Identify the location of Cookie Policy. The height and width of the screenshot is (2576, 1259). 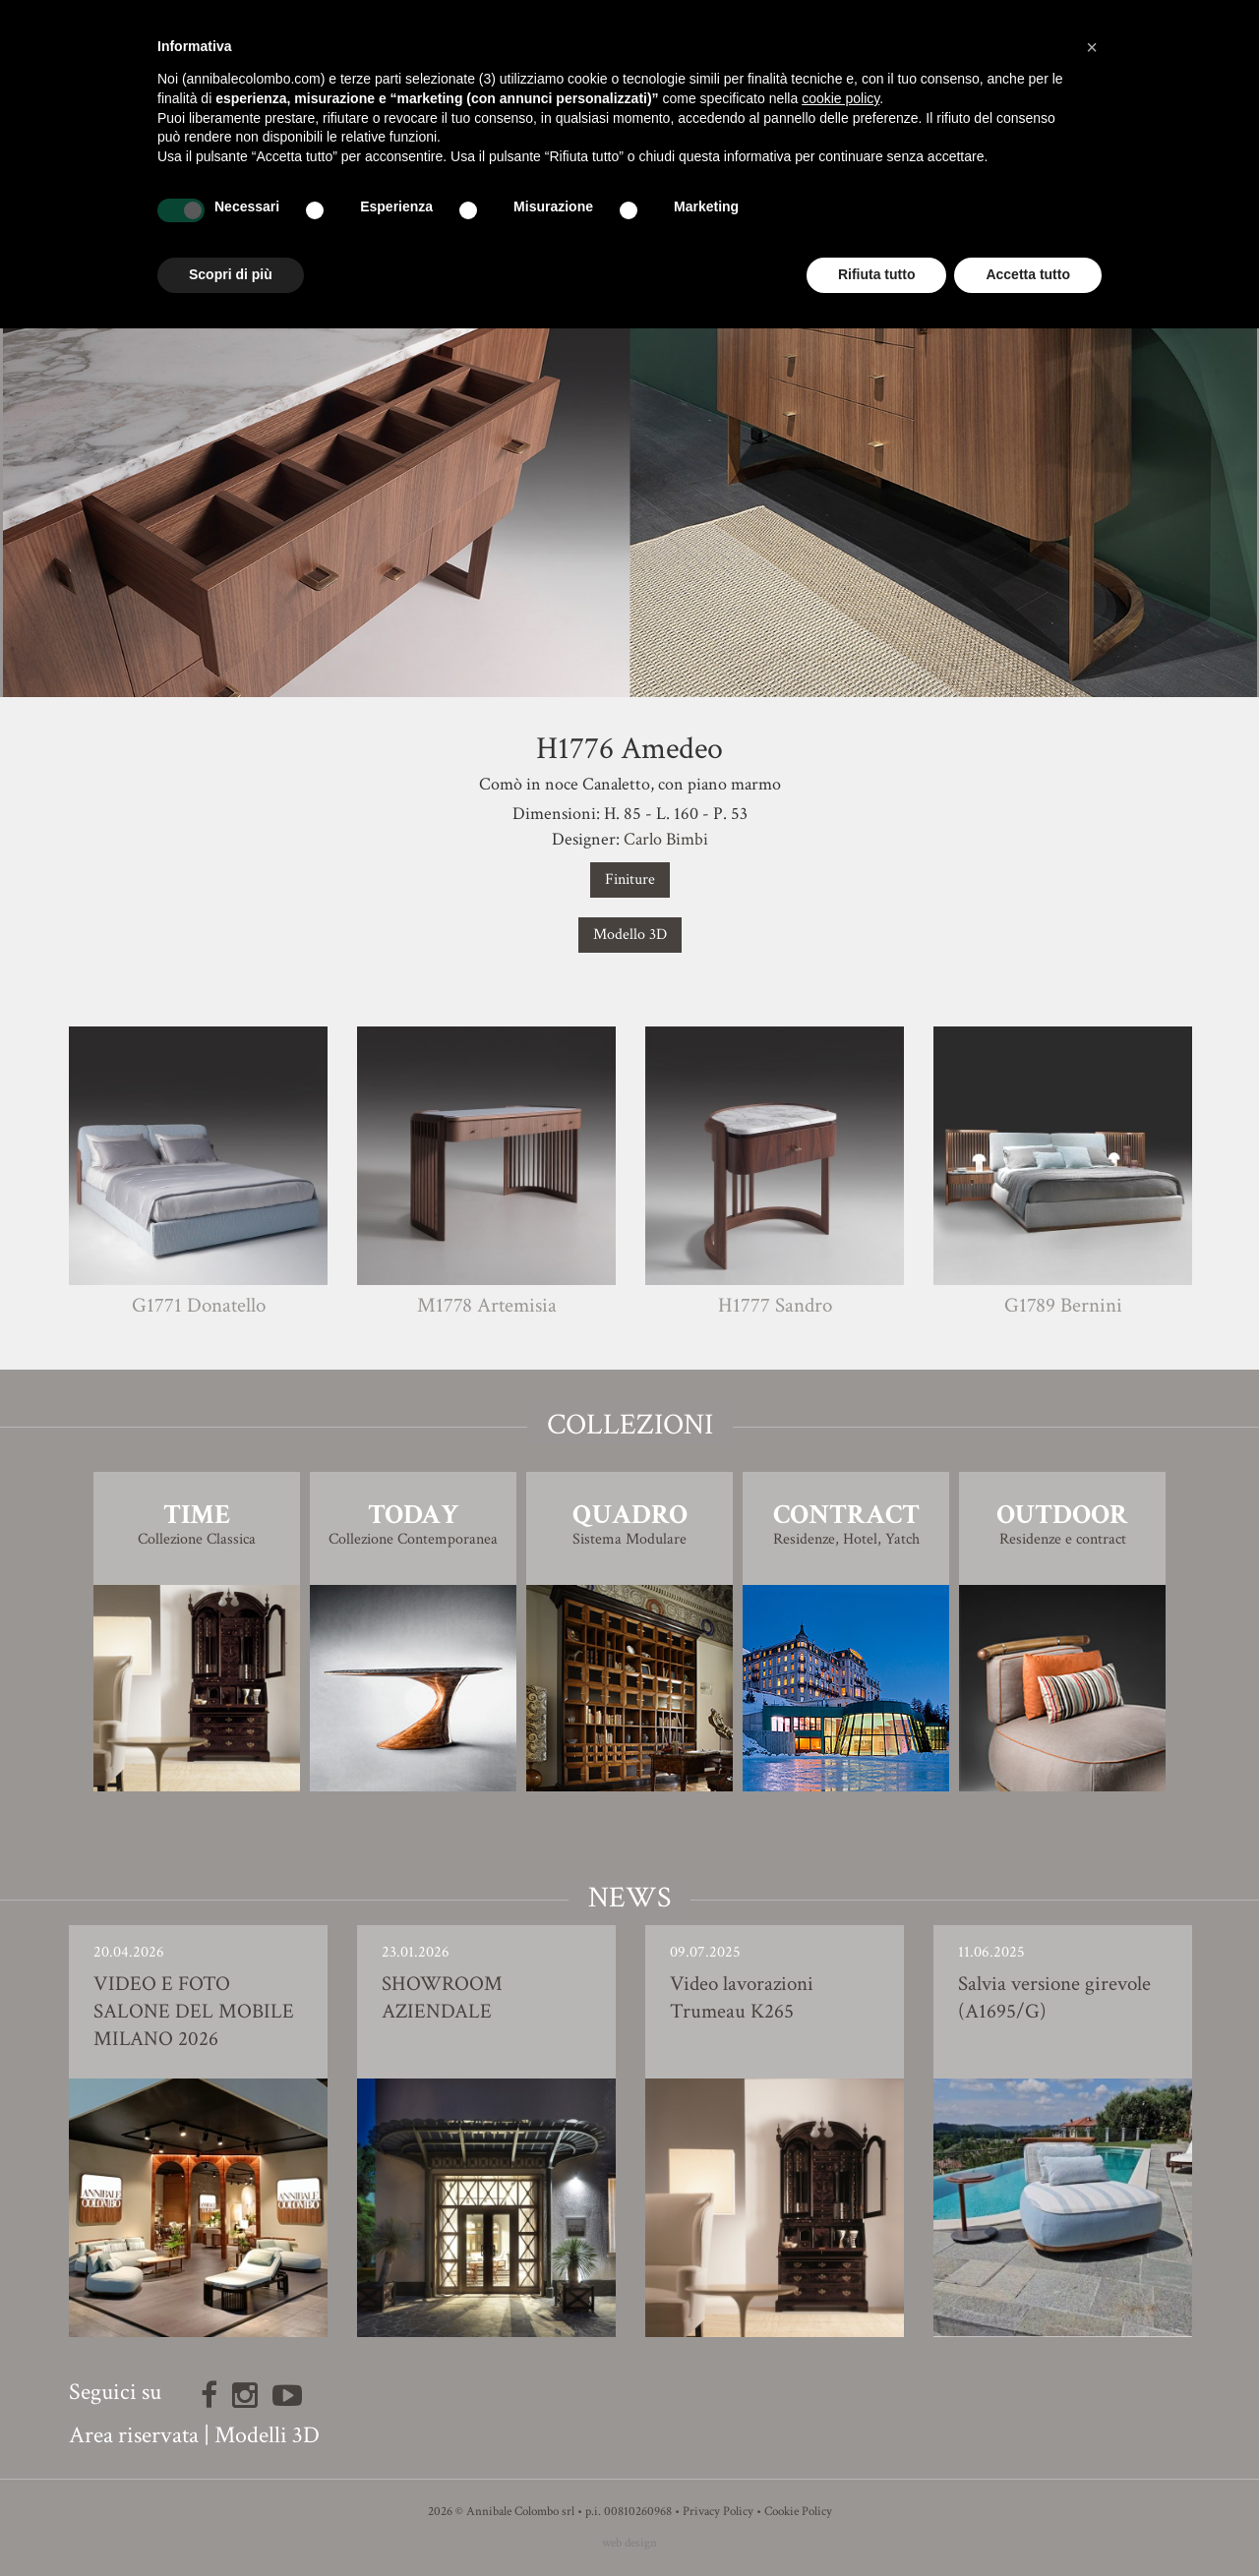
(798, 2511).